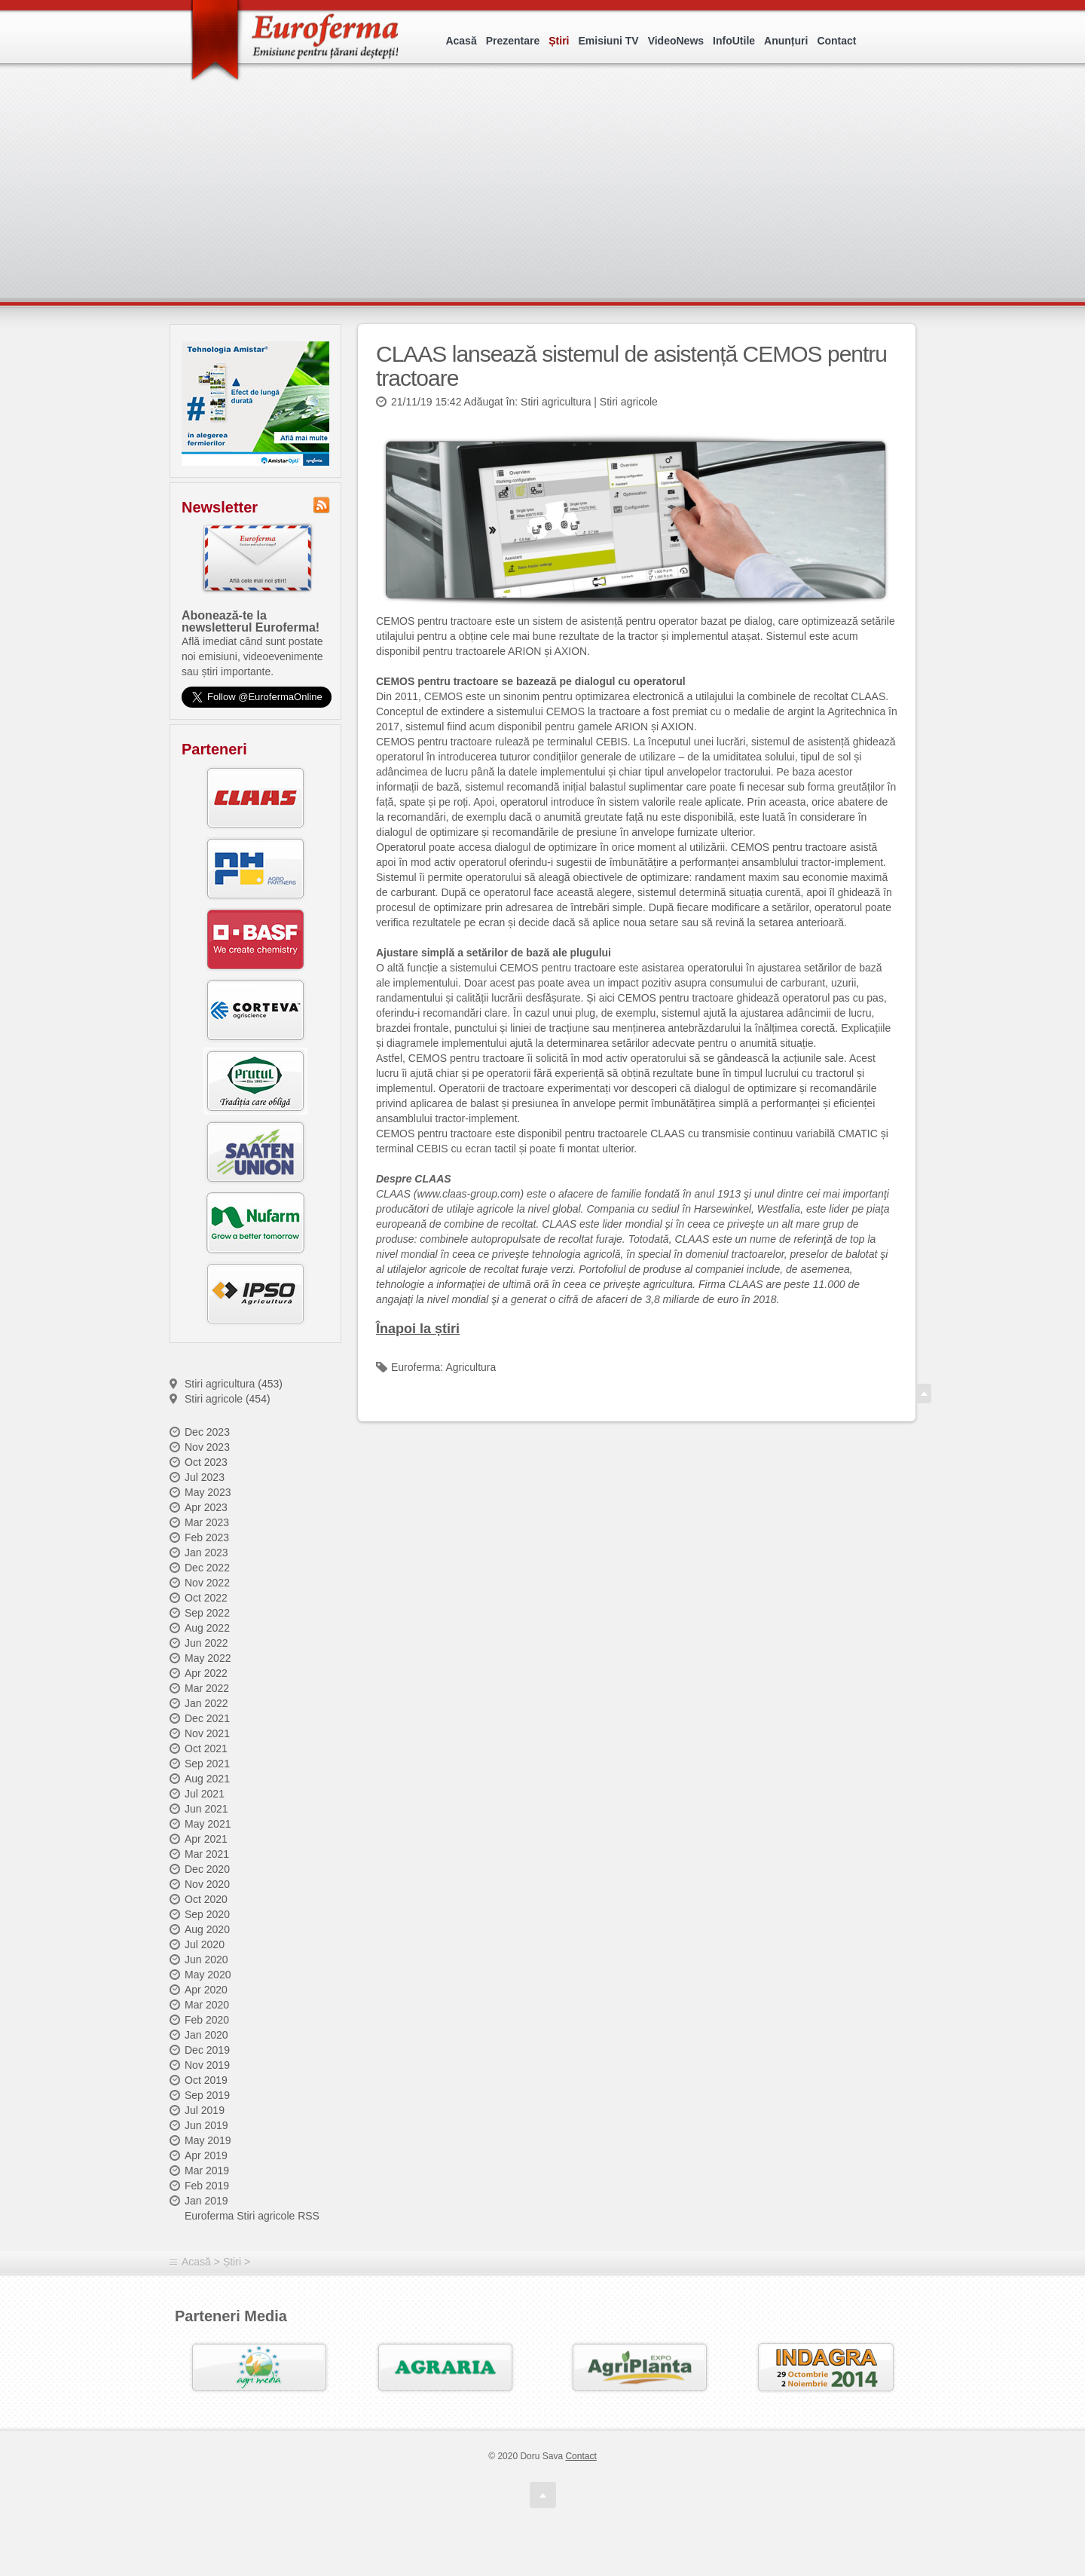 The height and width of the screenshot is (2576, 1085). I want to click on Jun 2020, so click(206, 1959).